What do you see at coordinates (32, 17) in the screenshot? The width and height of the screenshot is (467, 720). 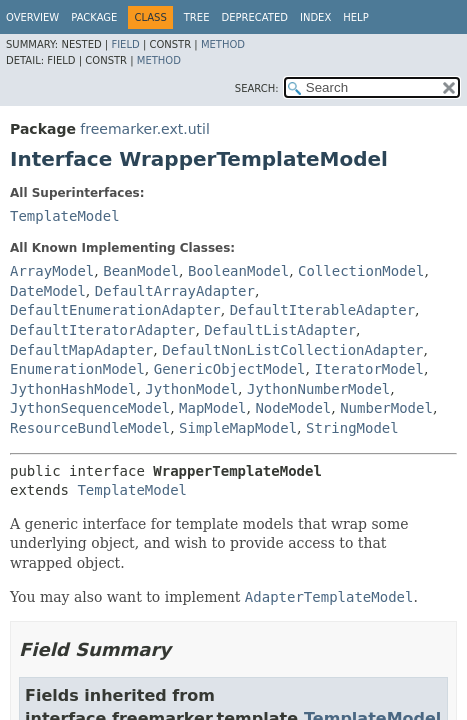 I see `Overview` at bounding box center [32, 17].